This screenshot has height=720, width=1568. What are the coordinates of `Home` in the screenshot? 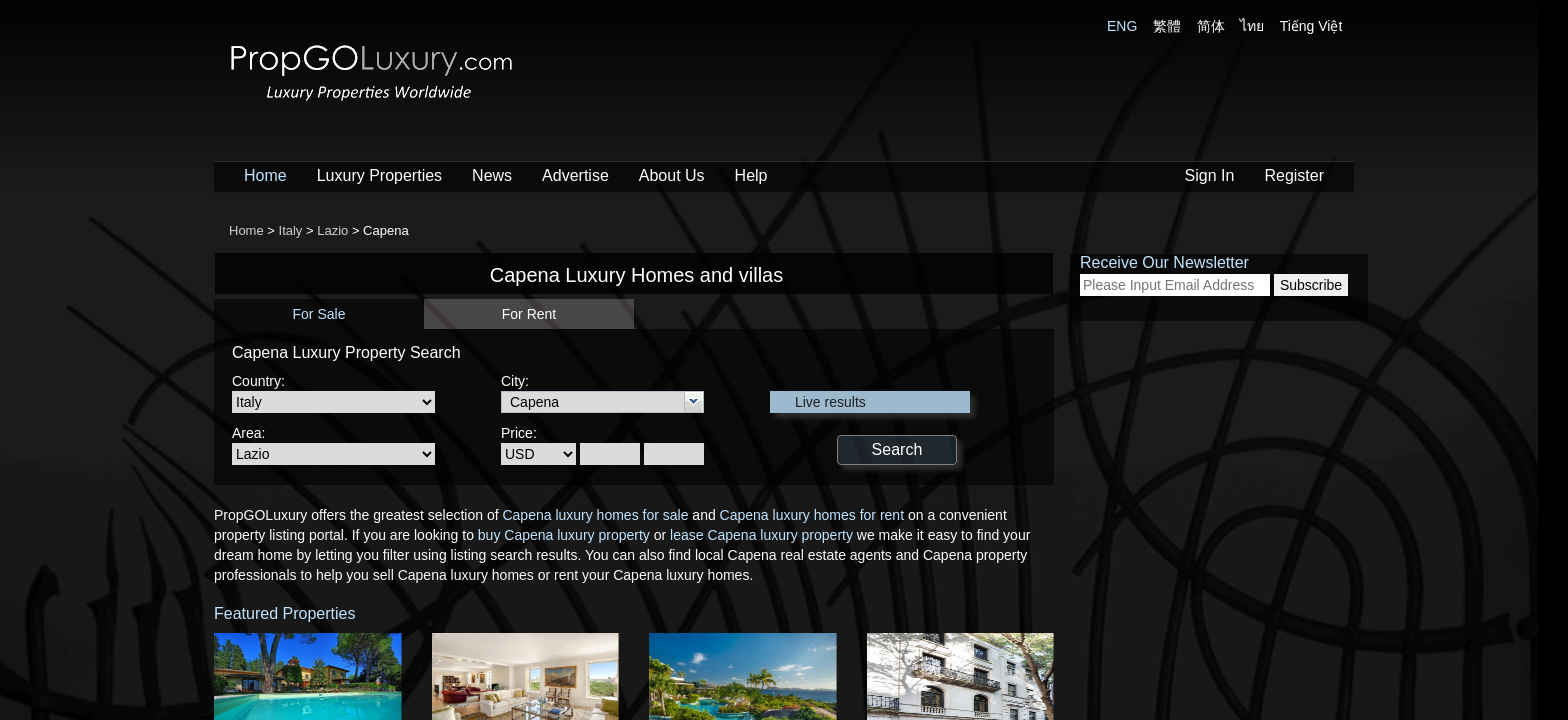 It's located at (265, 175).